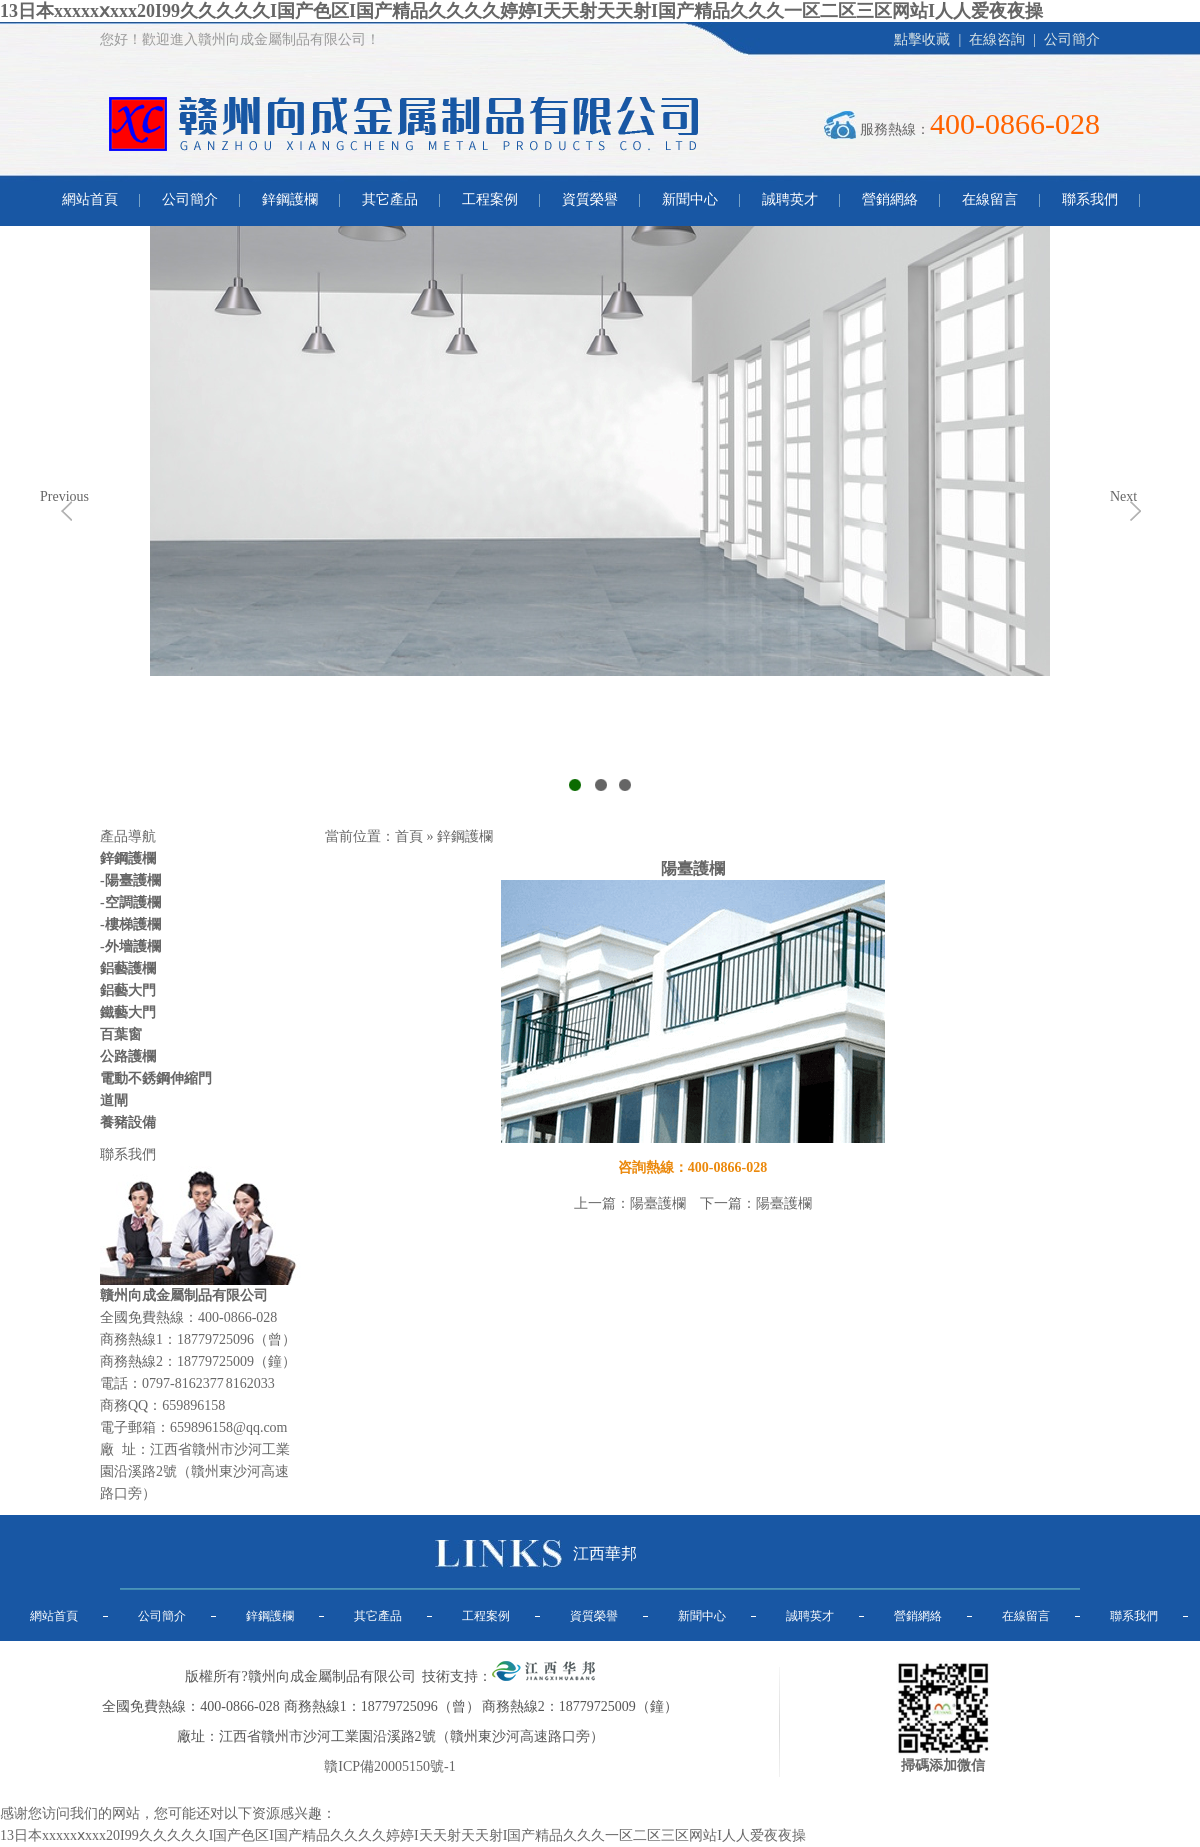 The height and width of the screenshot is (1847, 1200). Describe the element at coordinates (490, 199) in the screenshot. I see `工程案例` at that location.